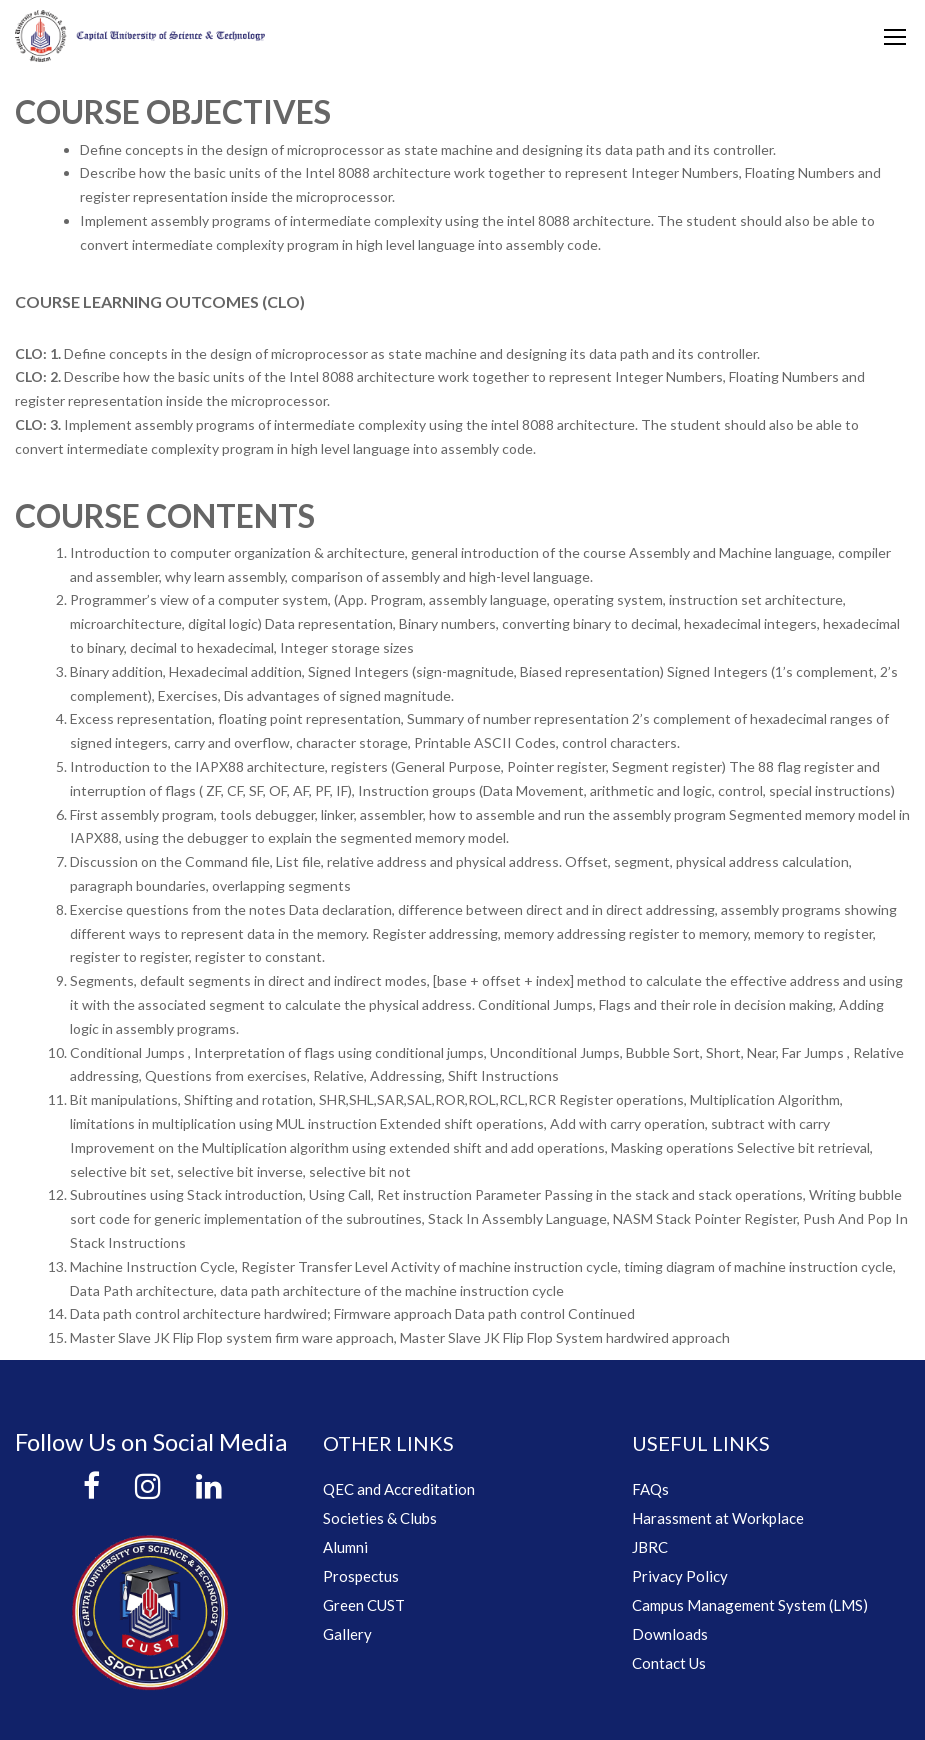  Describe the element at coordinates (669, 1663) in the screenshot. I see `Contact Us` at that location.